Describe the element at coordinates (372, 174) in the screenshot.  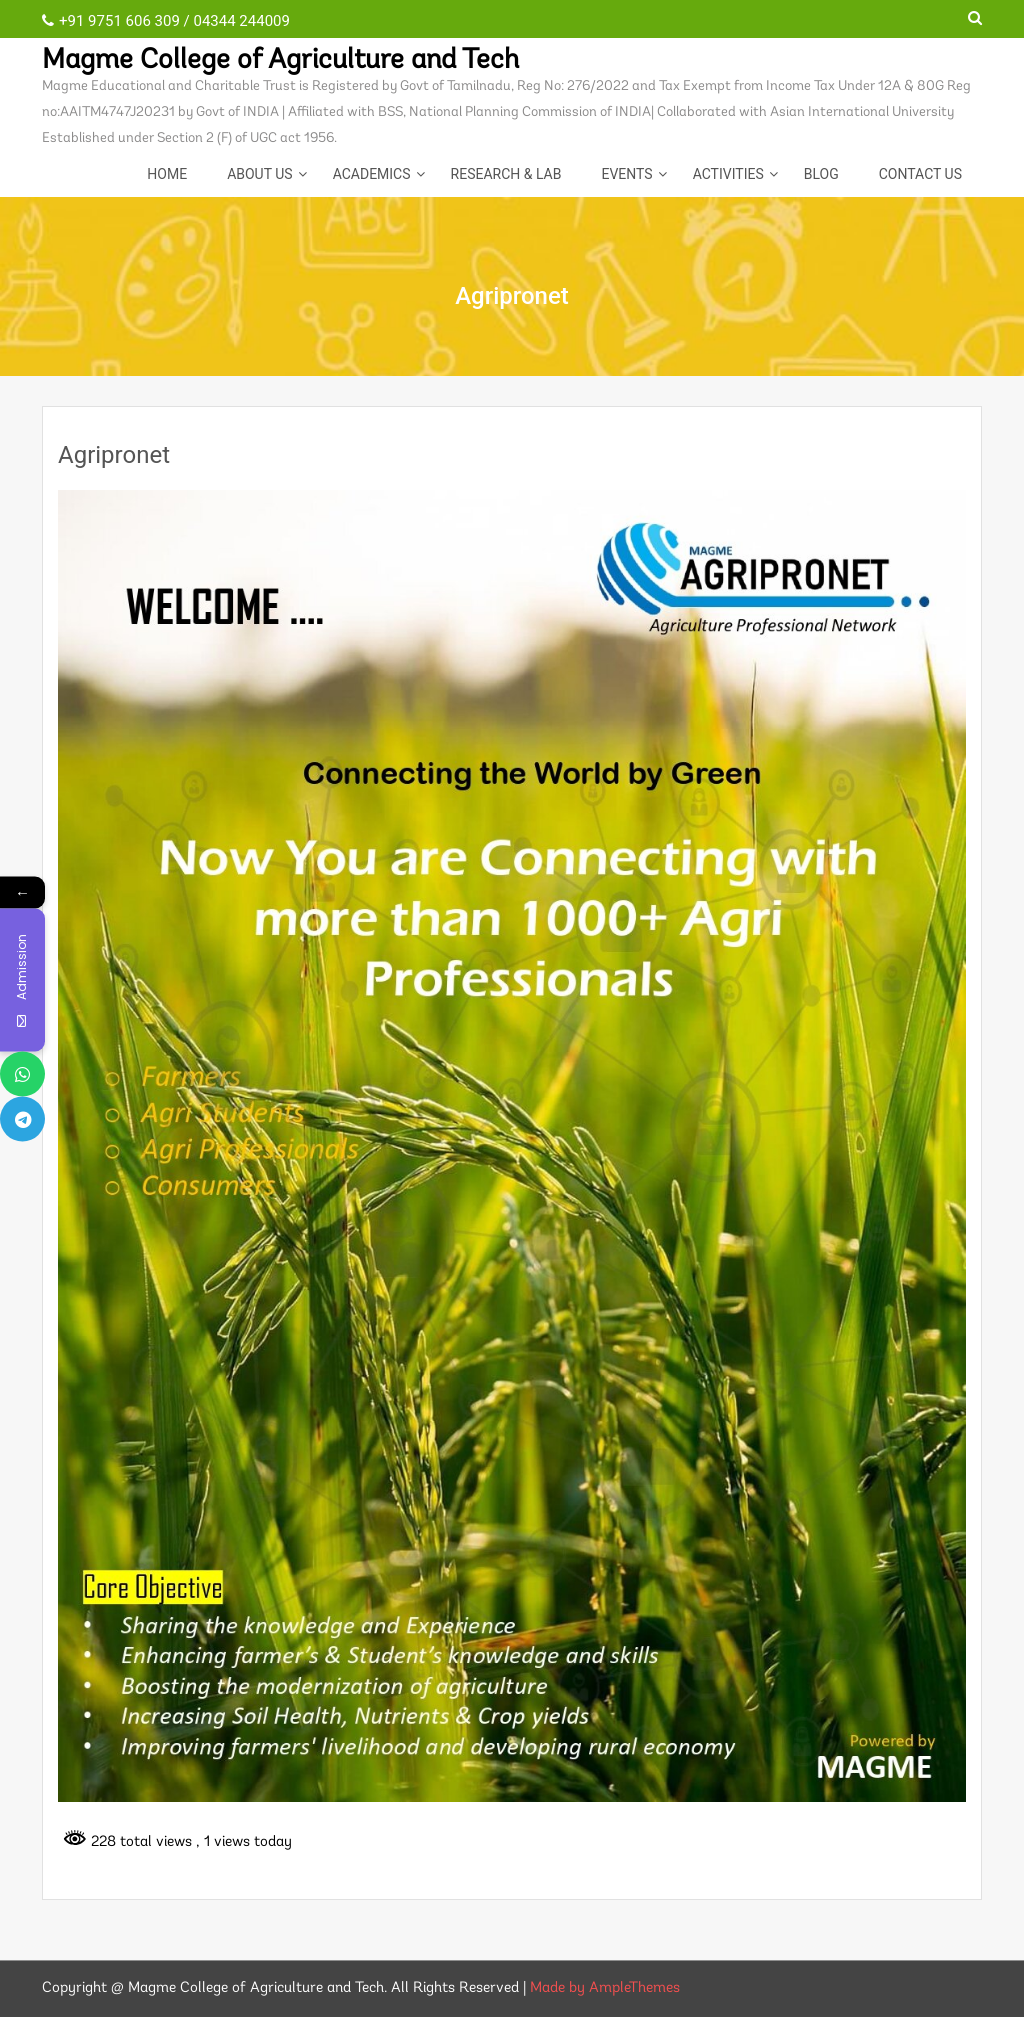
I see `Academics` at that location.